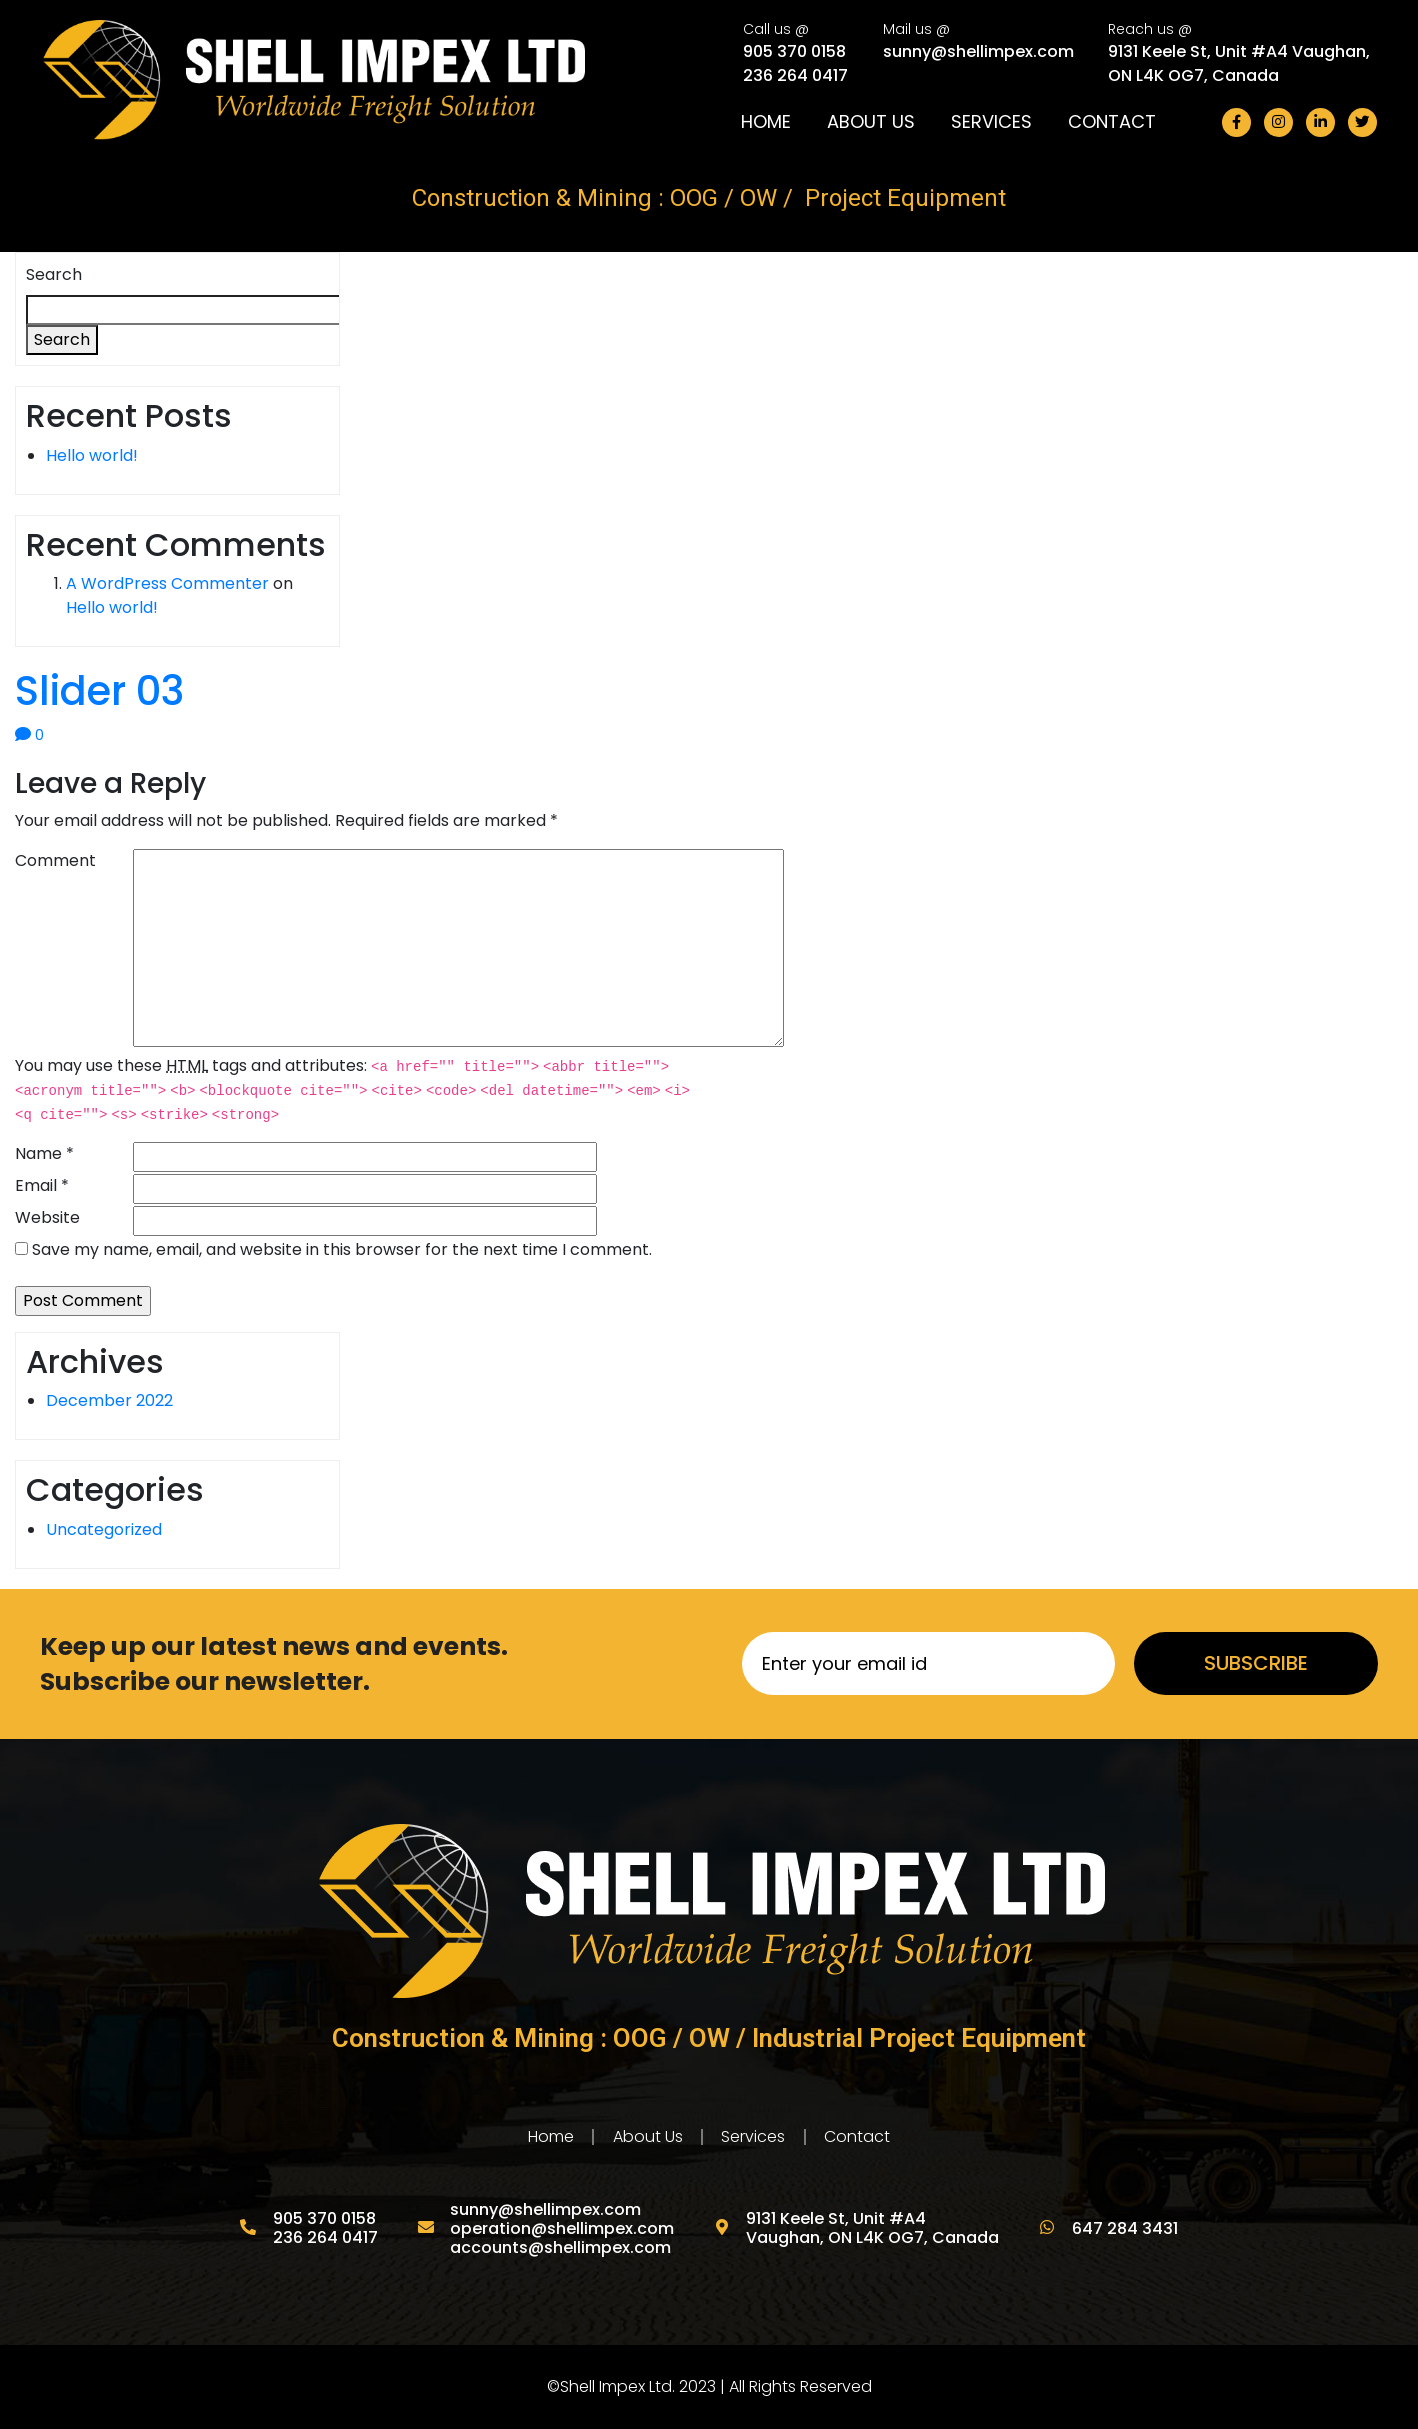  What do you see at coordinates (104, 1529) in the screenshot?
I see `Uncategorized` at bounding box center [104, 1529].